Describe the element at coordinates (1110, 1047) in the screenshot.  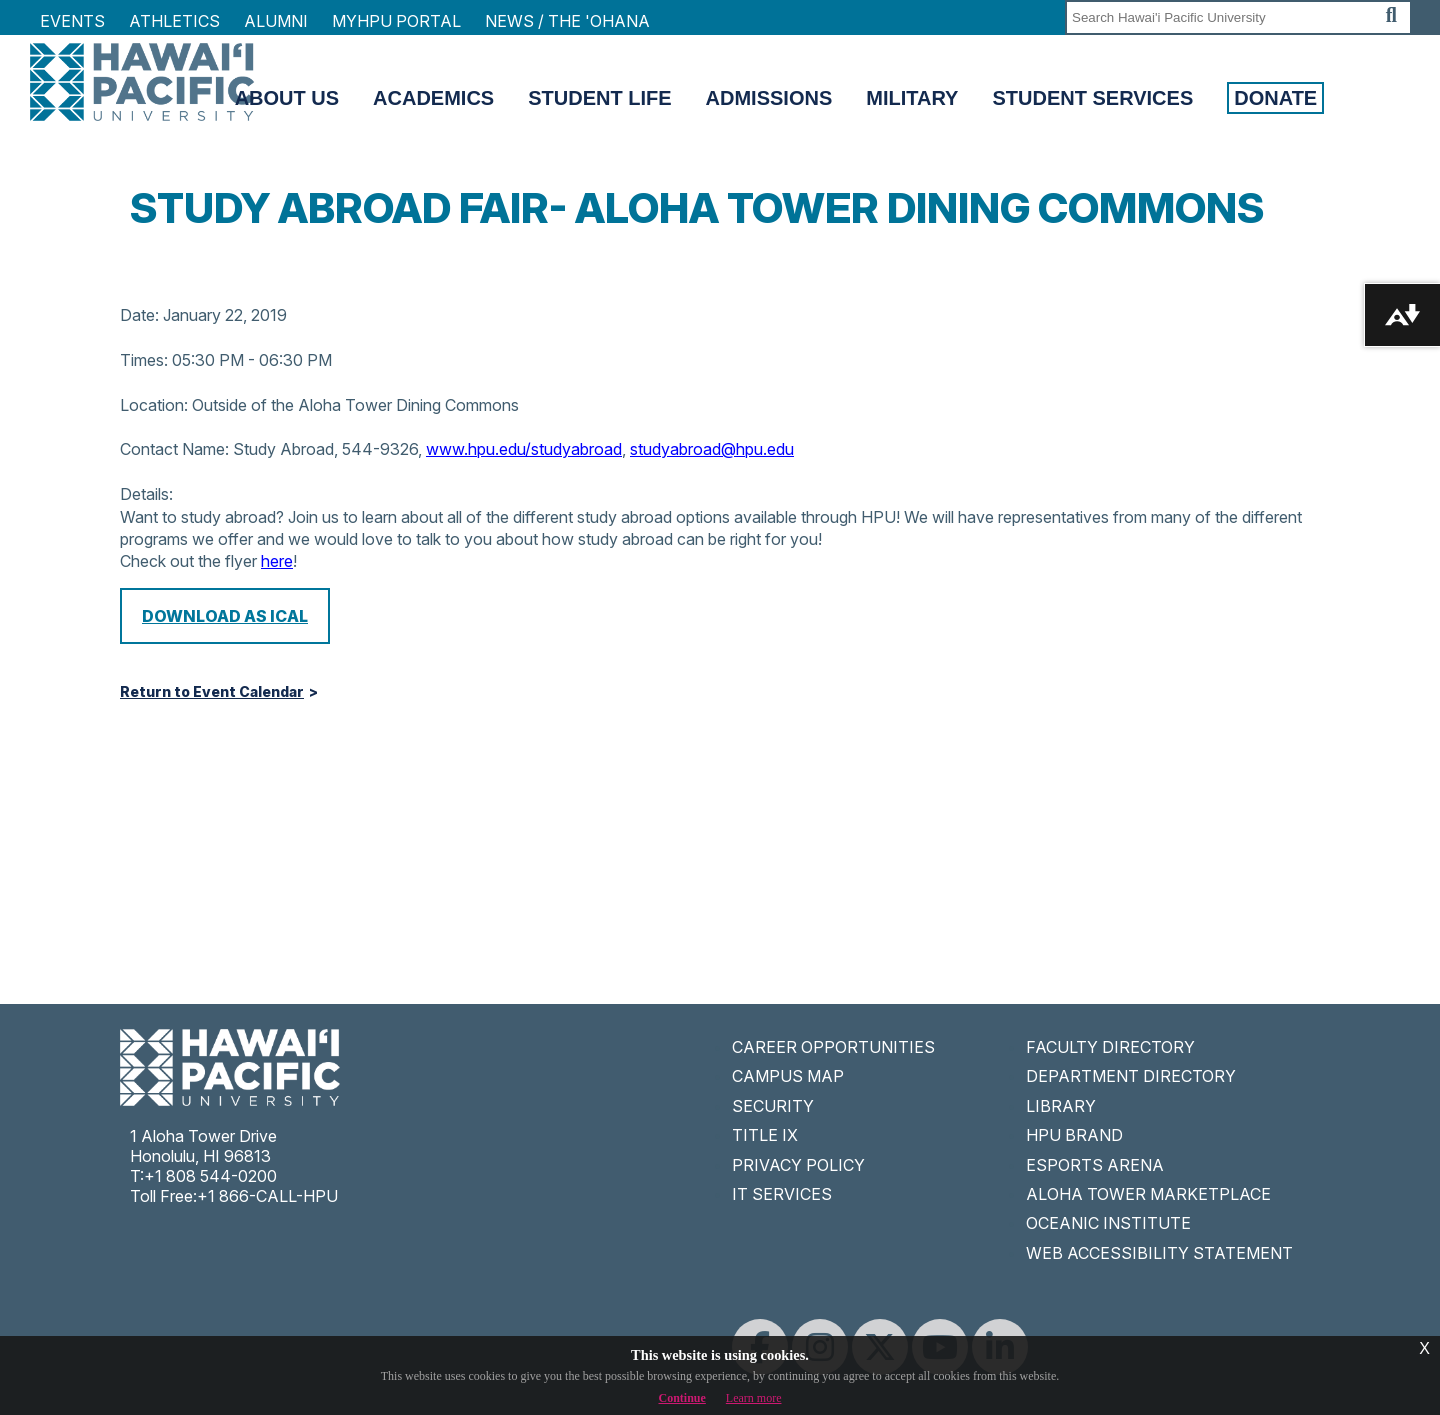
I see `FACULTY DIRECTORY` at that location.